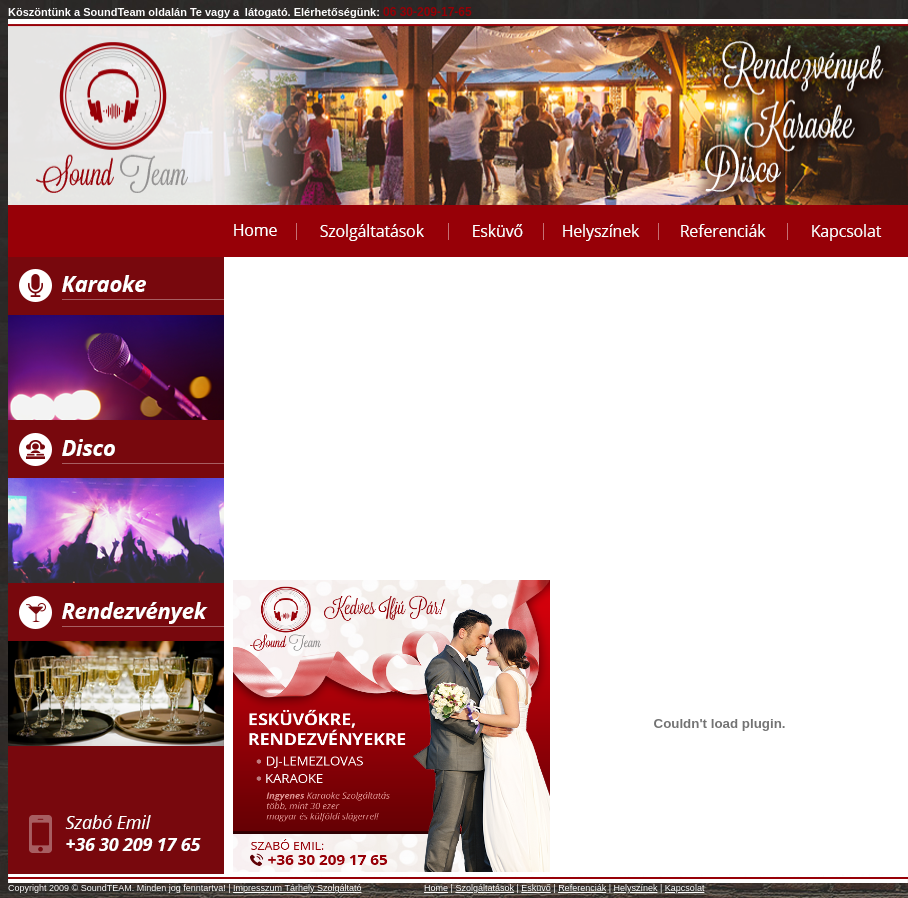 The width and height of the screenshot is (908, 898). What do you see at coordinates (636, 888) in the screenshot?
I see `Helyszínek` at bounding box center [636, 888].